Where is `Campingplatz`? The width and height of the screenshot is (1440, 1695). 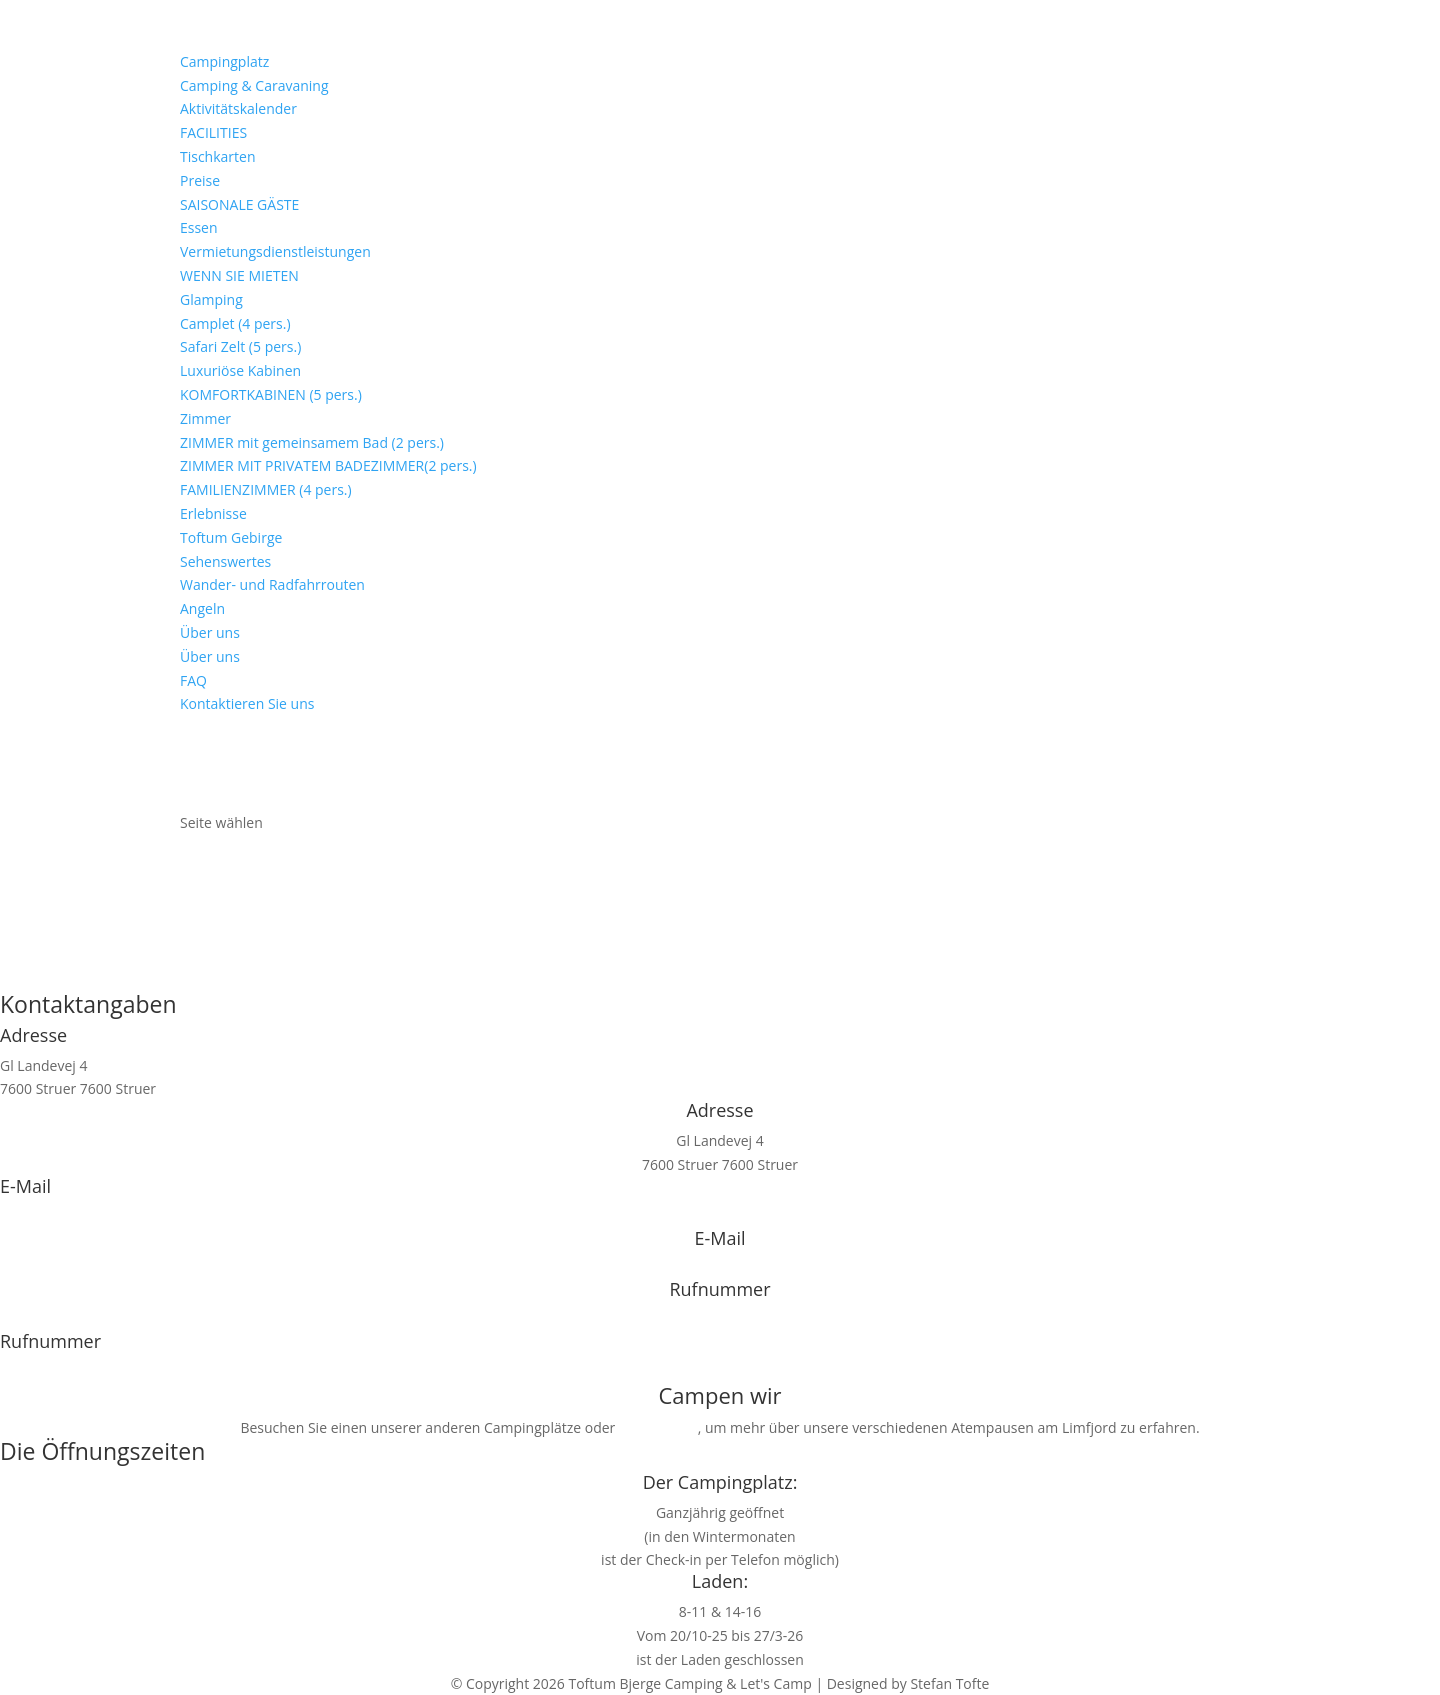
Campingplatz is located at coordinates (224, 61).